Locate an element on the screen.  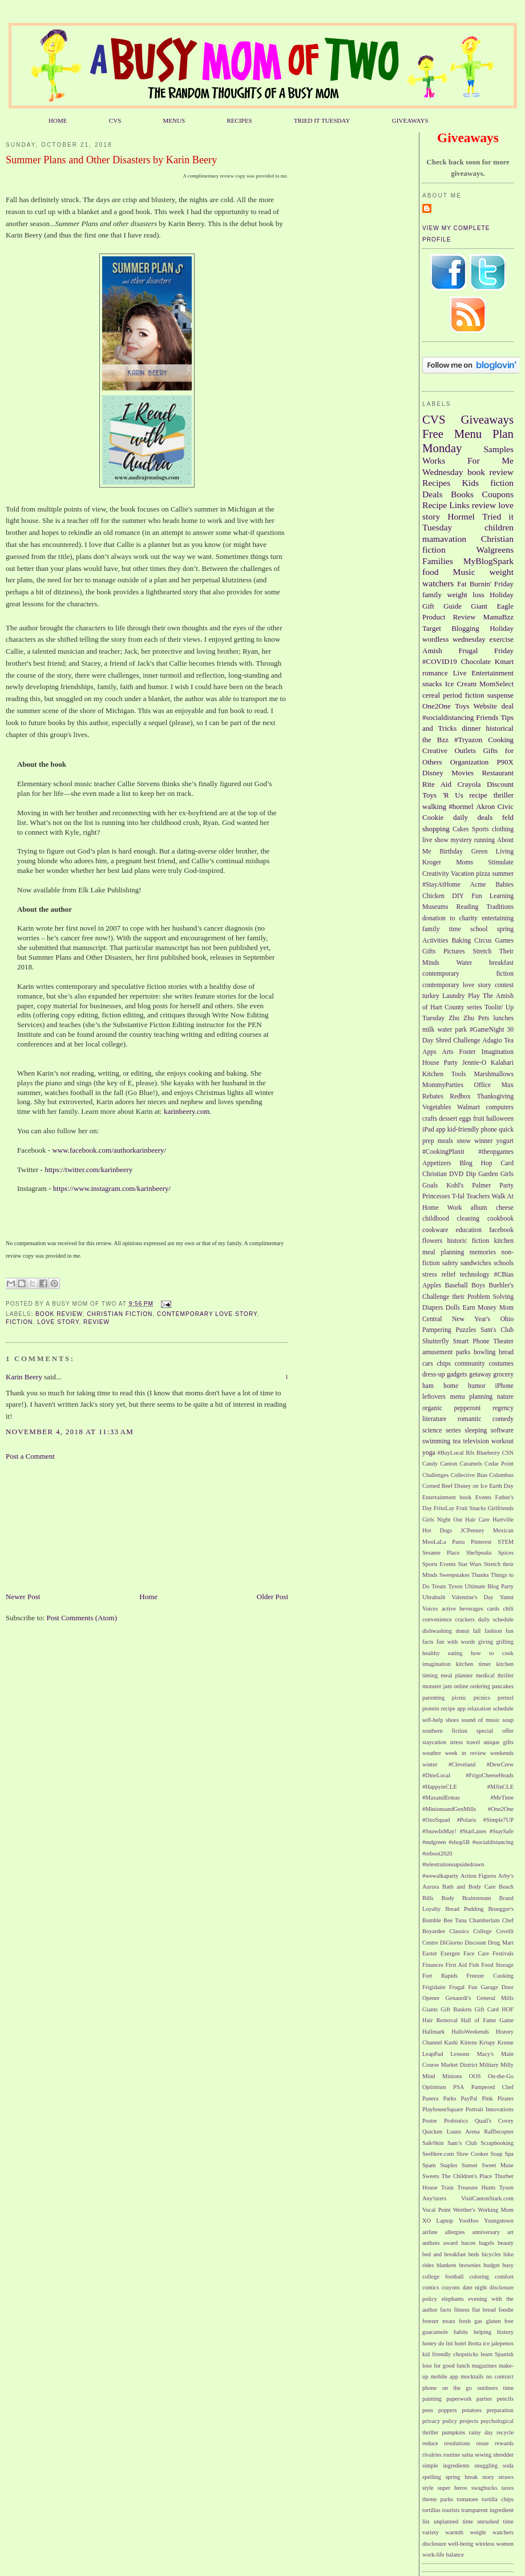
Ultrabuilt is located at coordinates (433, 1597).